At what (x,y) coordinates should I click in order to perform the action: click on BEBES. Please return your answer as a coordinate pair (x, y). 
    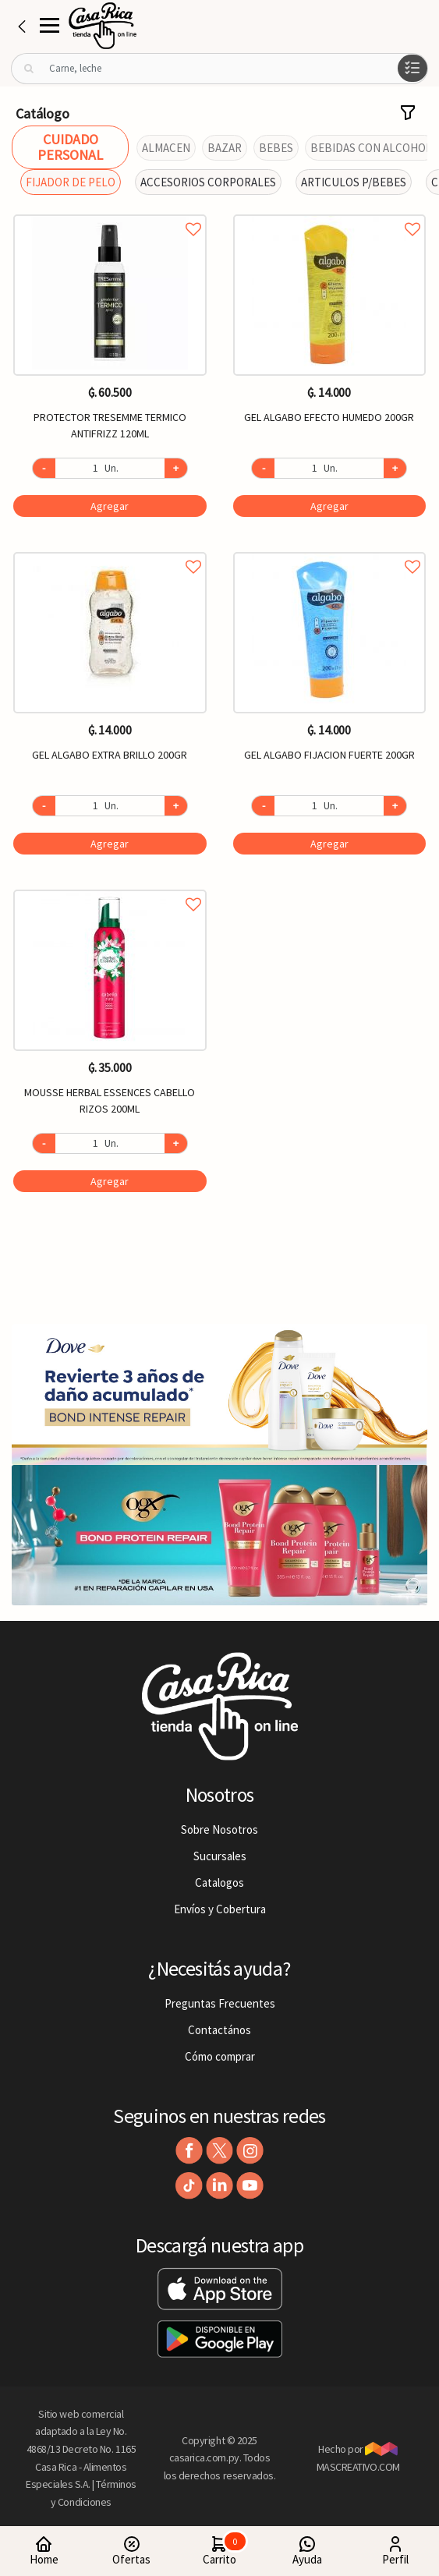
    Looking at the image, I should click on (276, 147).